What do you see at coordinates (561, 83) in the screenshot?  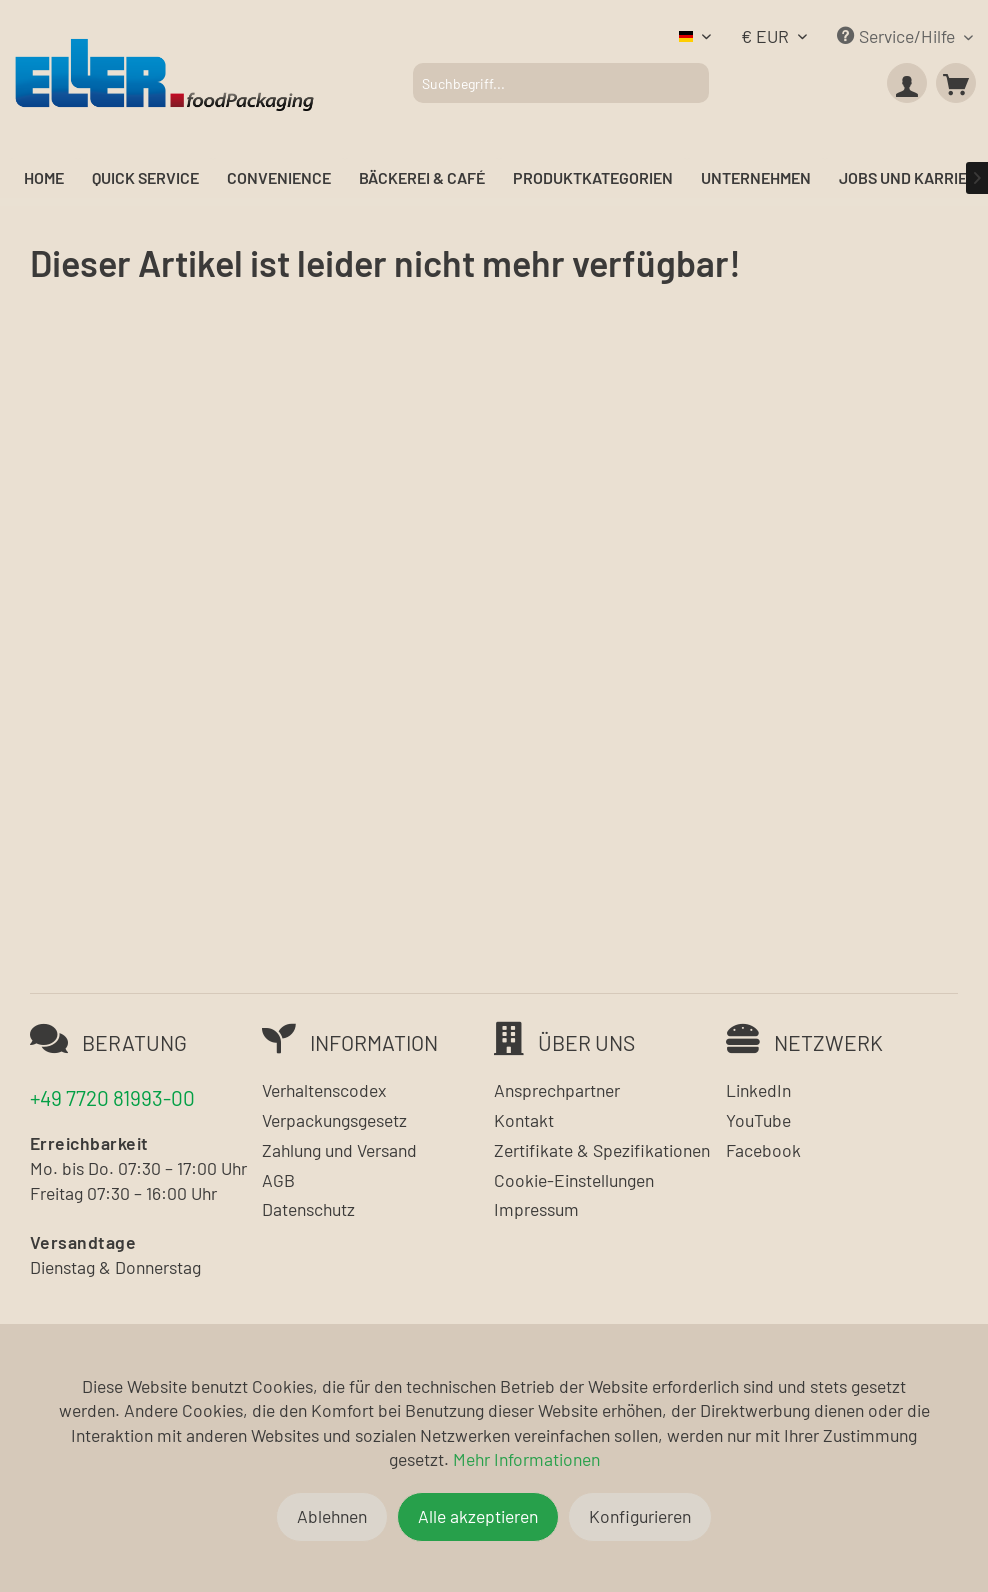 I see `[menuitem]` at bounding box center [561, 83].